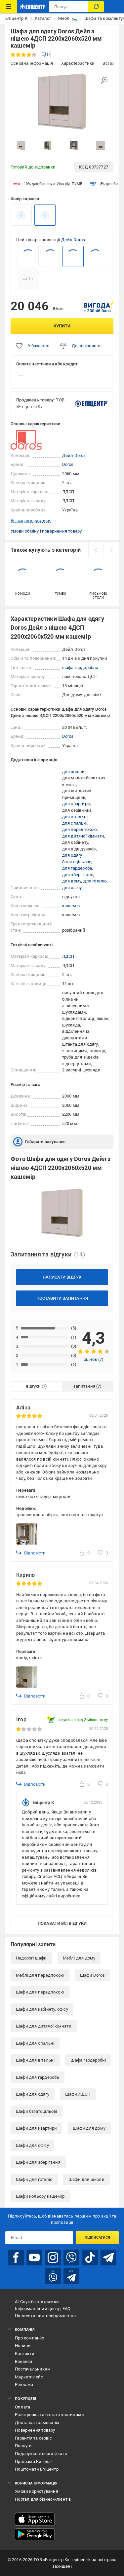  What do you see at coordinates (79, 1958) in the screenshot?
I see `Меблі для дому` at bounding box center [79, 1958].